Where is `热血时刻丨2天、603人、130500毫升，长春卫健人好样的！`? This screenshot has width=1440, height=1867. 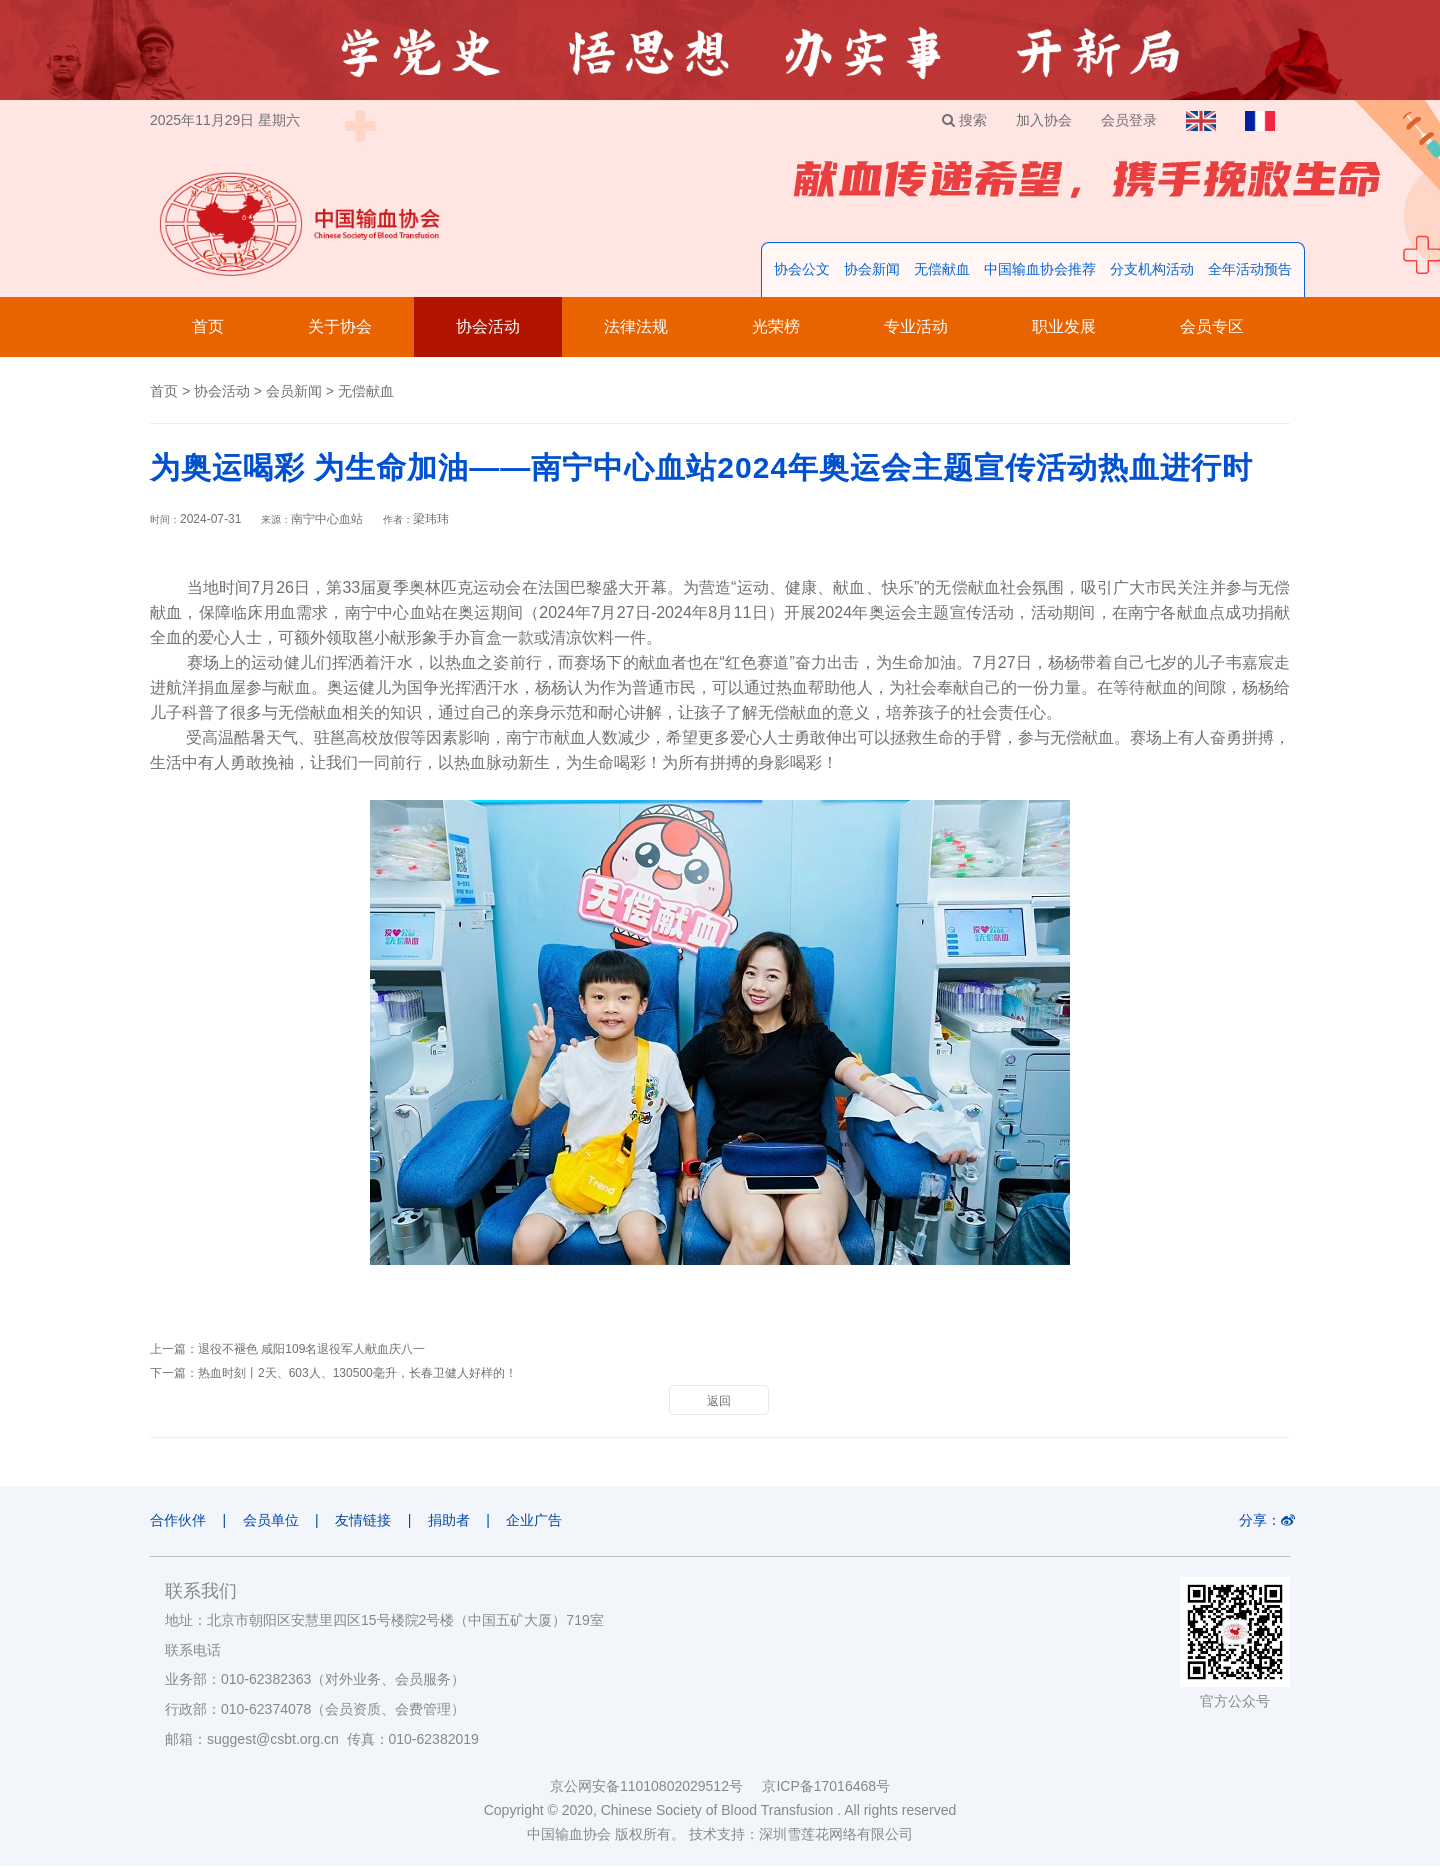 热血时刻丨2天、603人、130500毫升，长春卫健人好样的！ is located at coordinates (357, 1374).